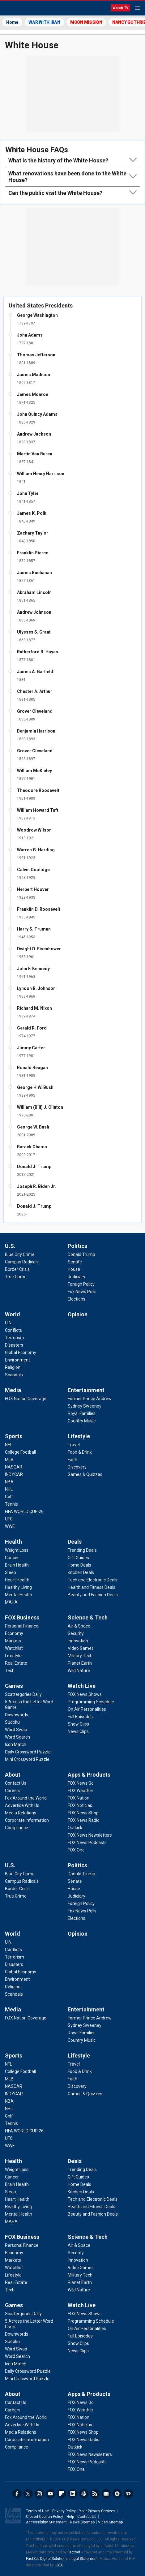 The image size is (145, 2576). What do you see at coordinates (8, 1444) in the screenshot?
I see `[Sports - NFL]` at bounding box center [8, 1444].